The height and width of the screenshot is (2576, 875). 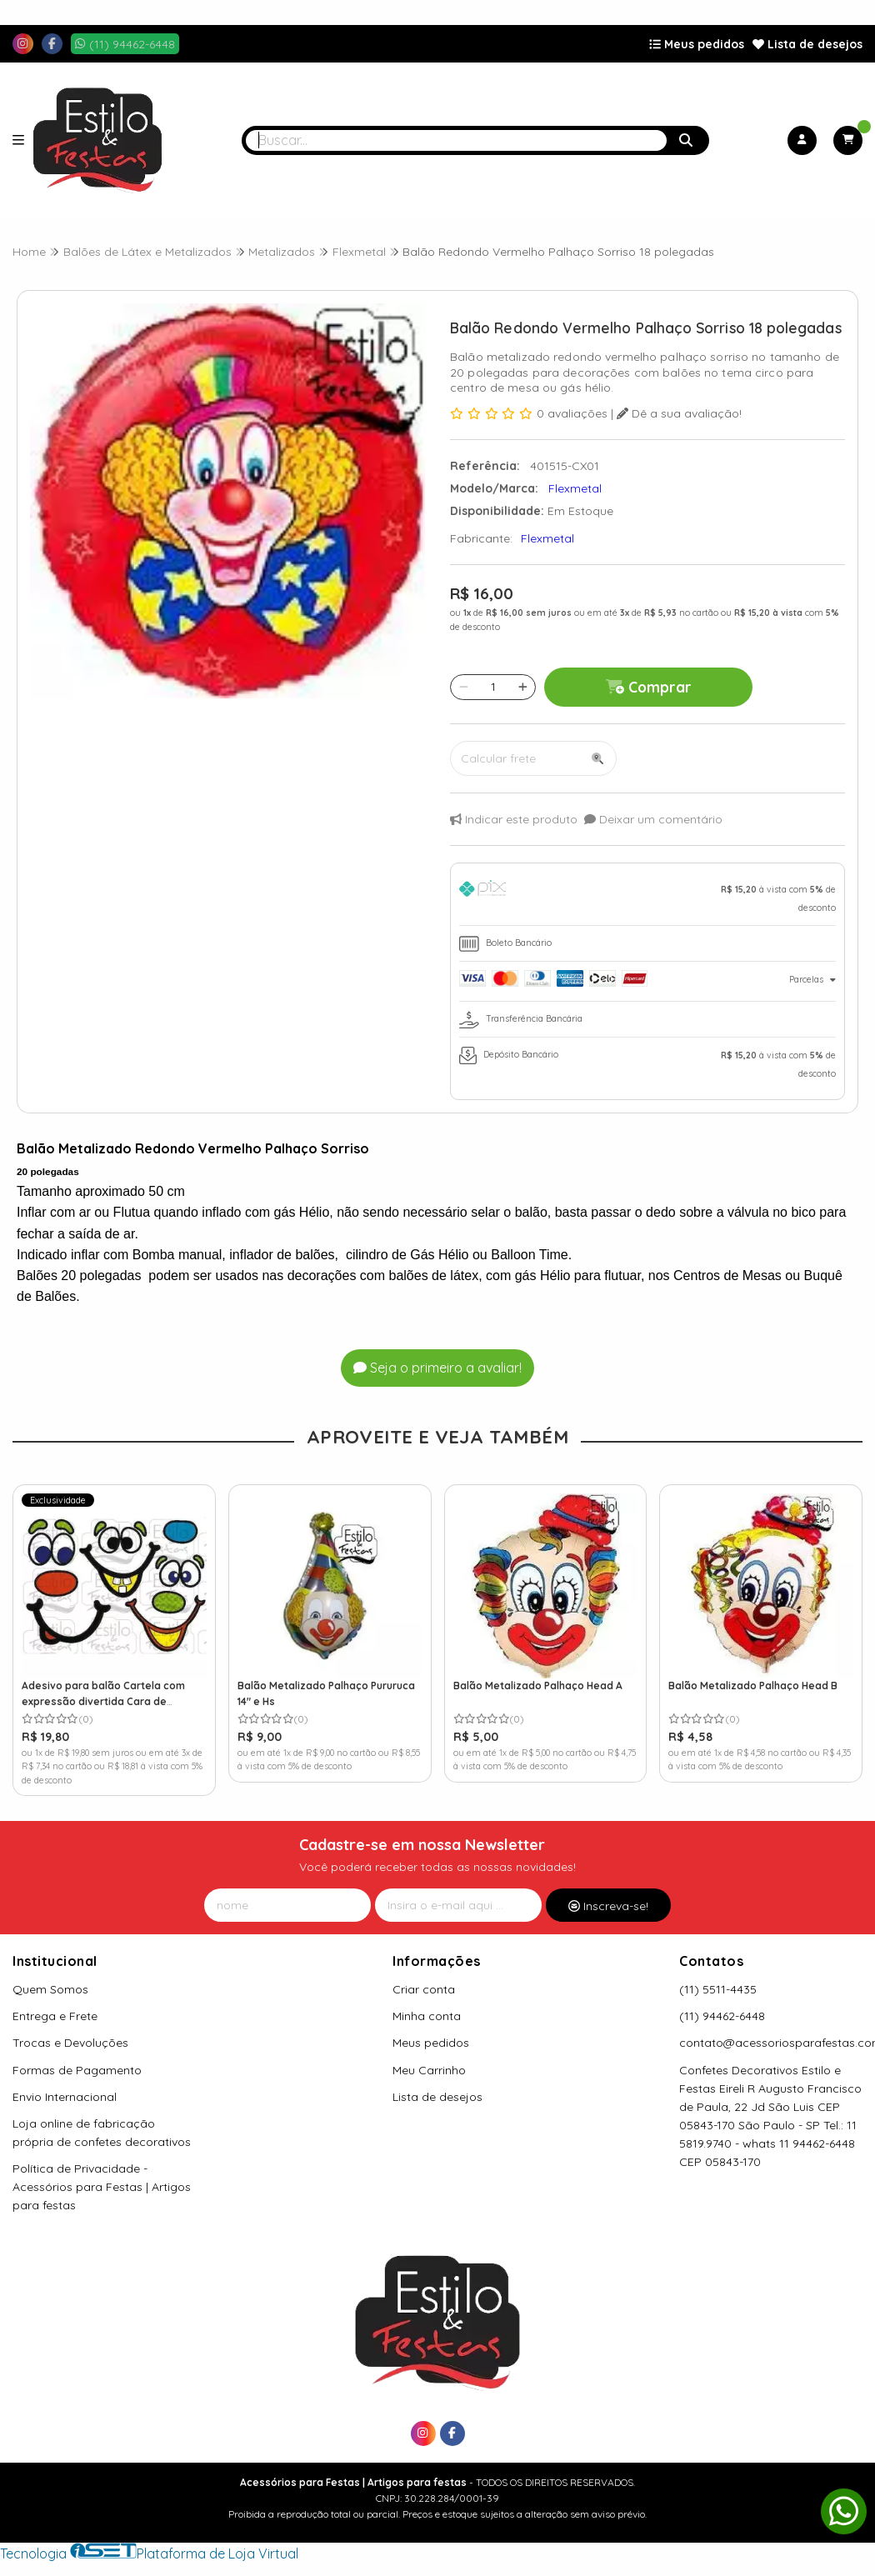 What do you see at coordinates (55, 2015) in the screenshot?
I see `Entrega e Frete` at bounding box center [55, 2015].